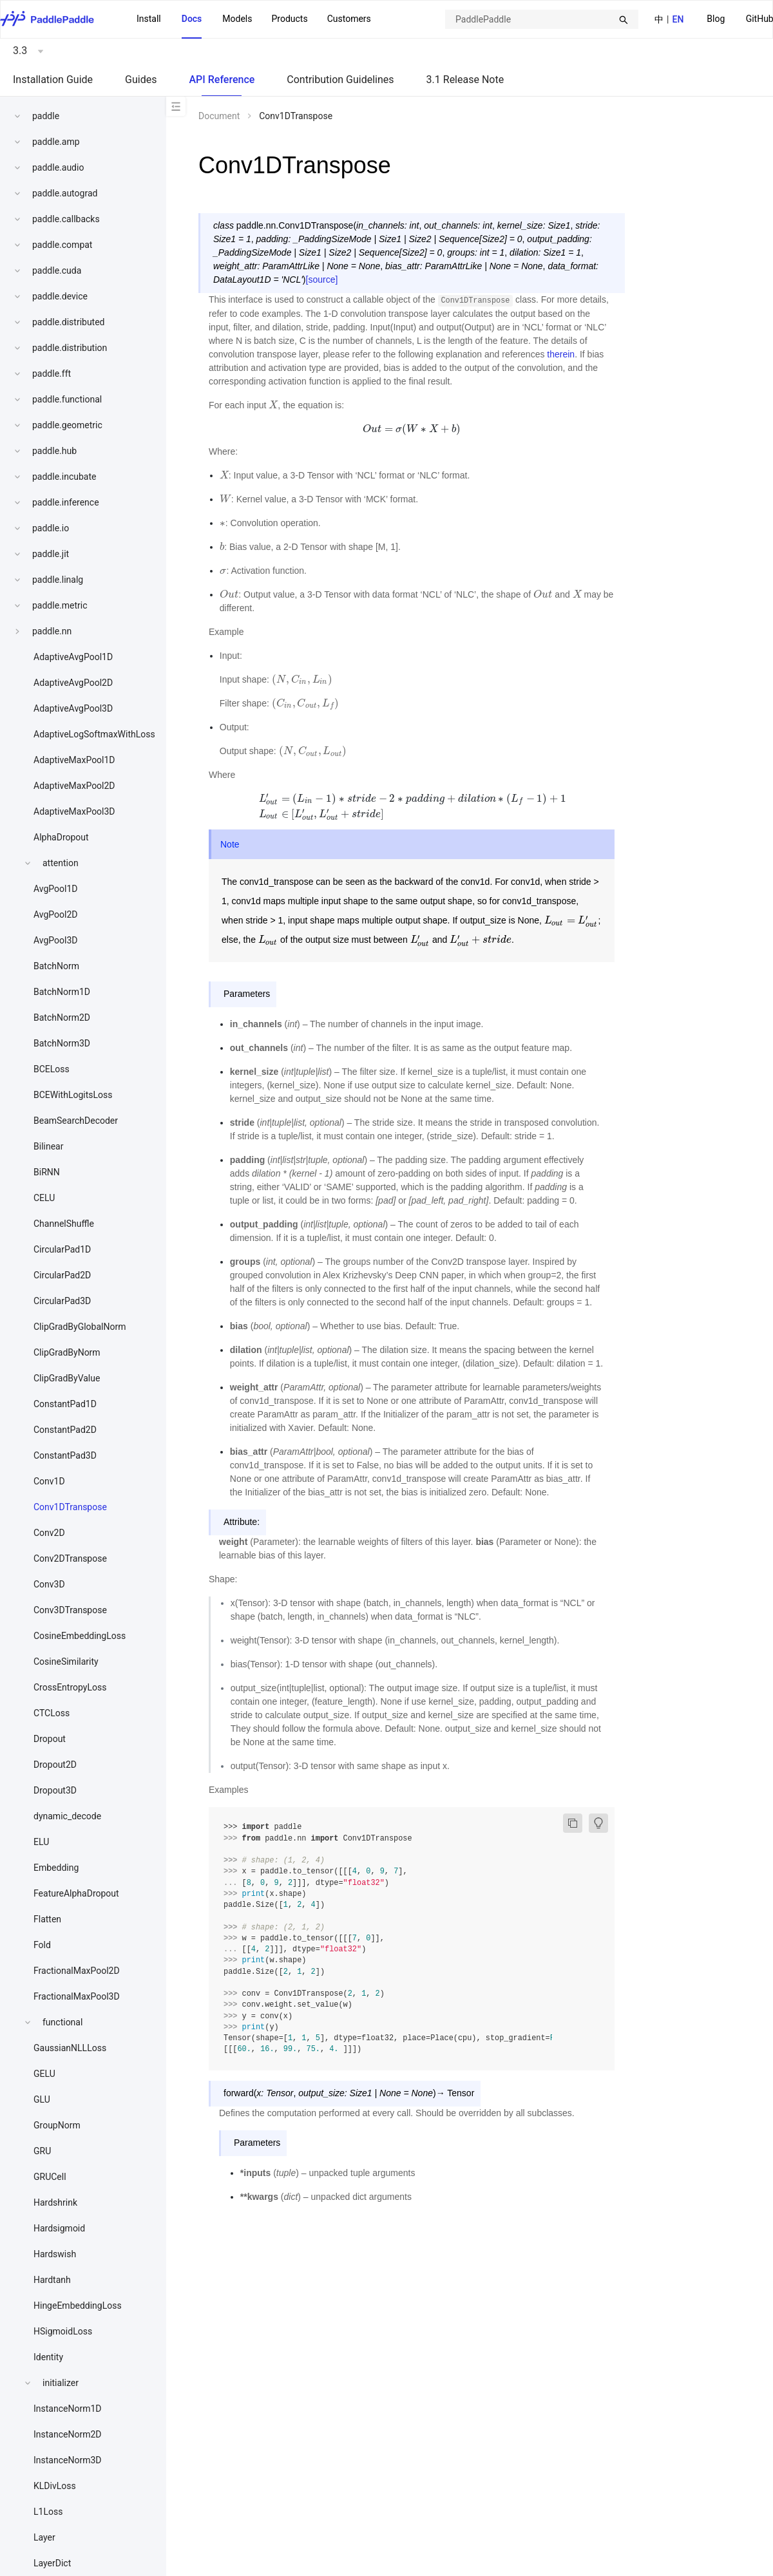  I want to click on CosineSimilarity, so click(66, 1661).